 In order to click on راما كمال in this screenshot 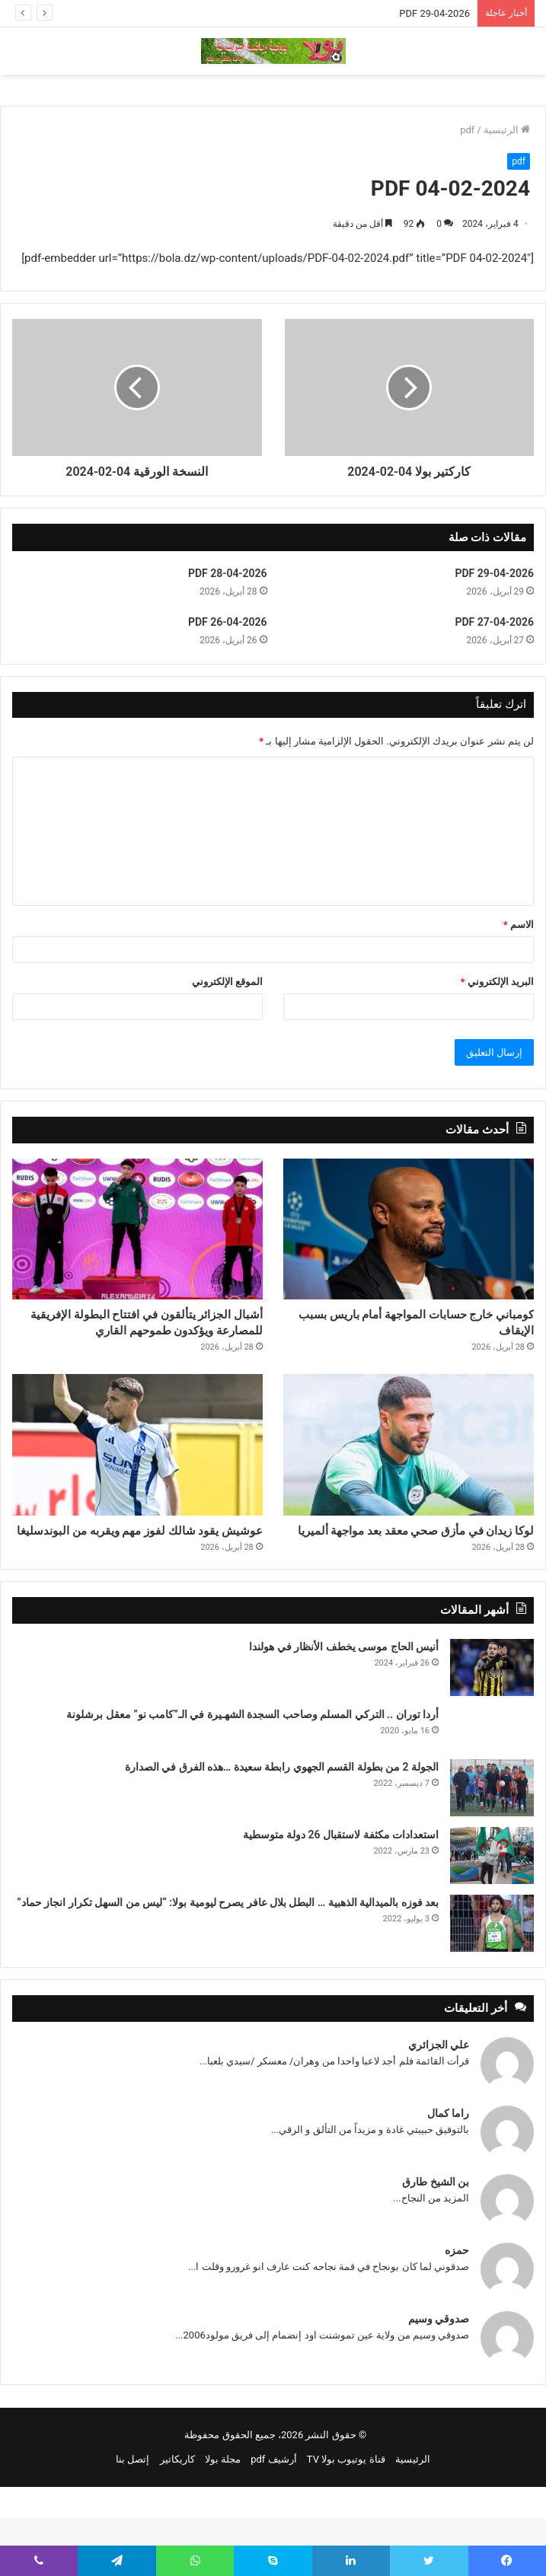, I will do `click(448, 2172)`.